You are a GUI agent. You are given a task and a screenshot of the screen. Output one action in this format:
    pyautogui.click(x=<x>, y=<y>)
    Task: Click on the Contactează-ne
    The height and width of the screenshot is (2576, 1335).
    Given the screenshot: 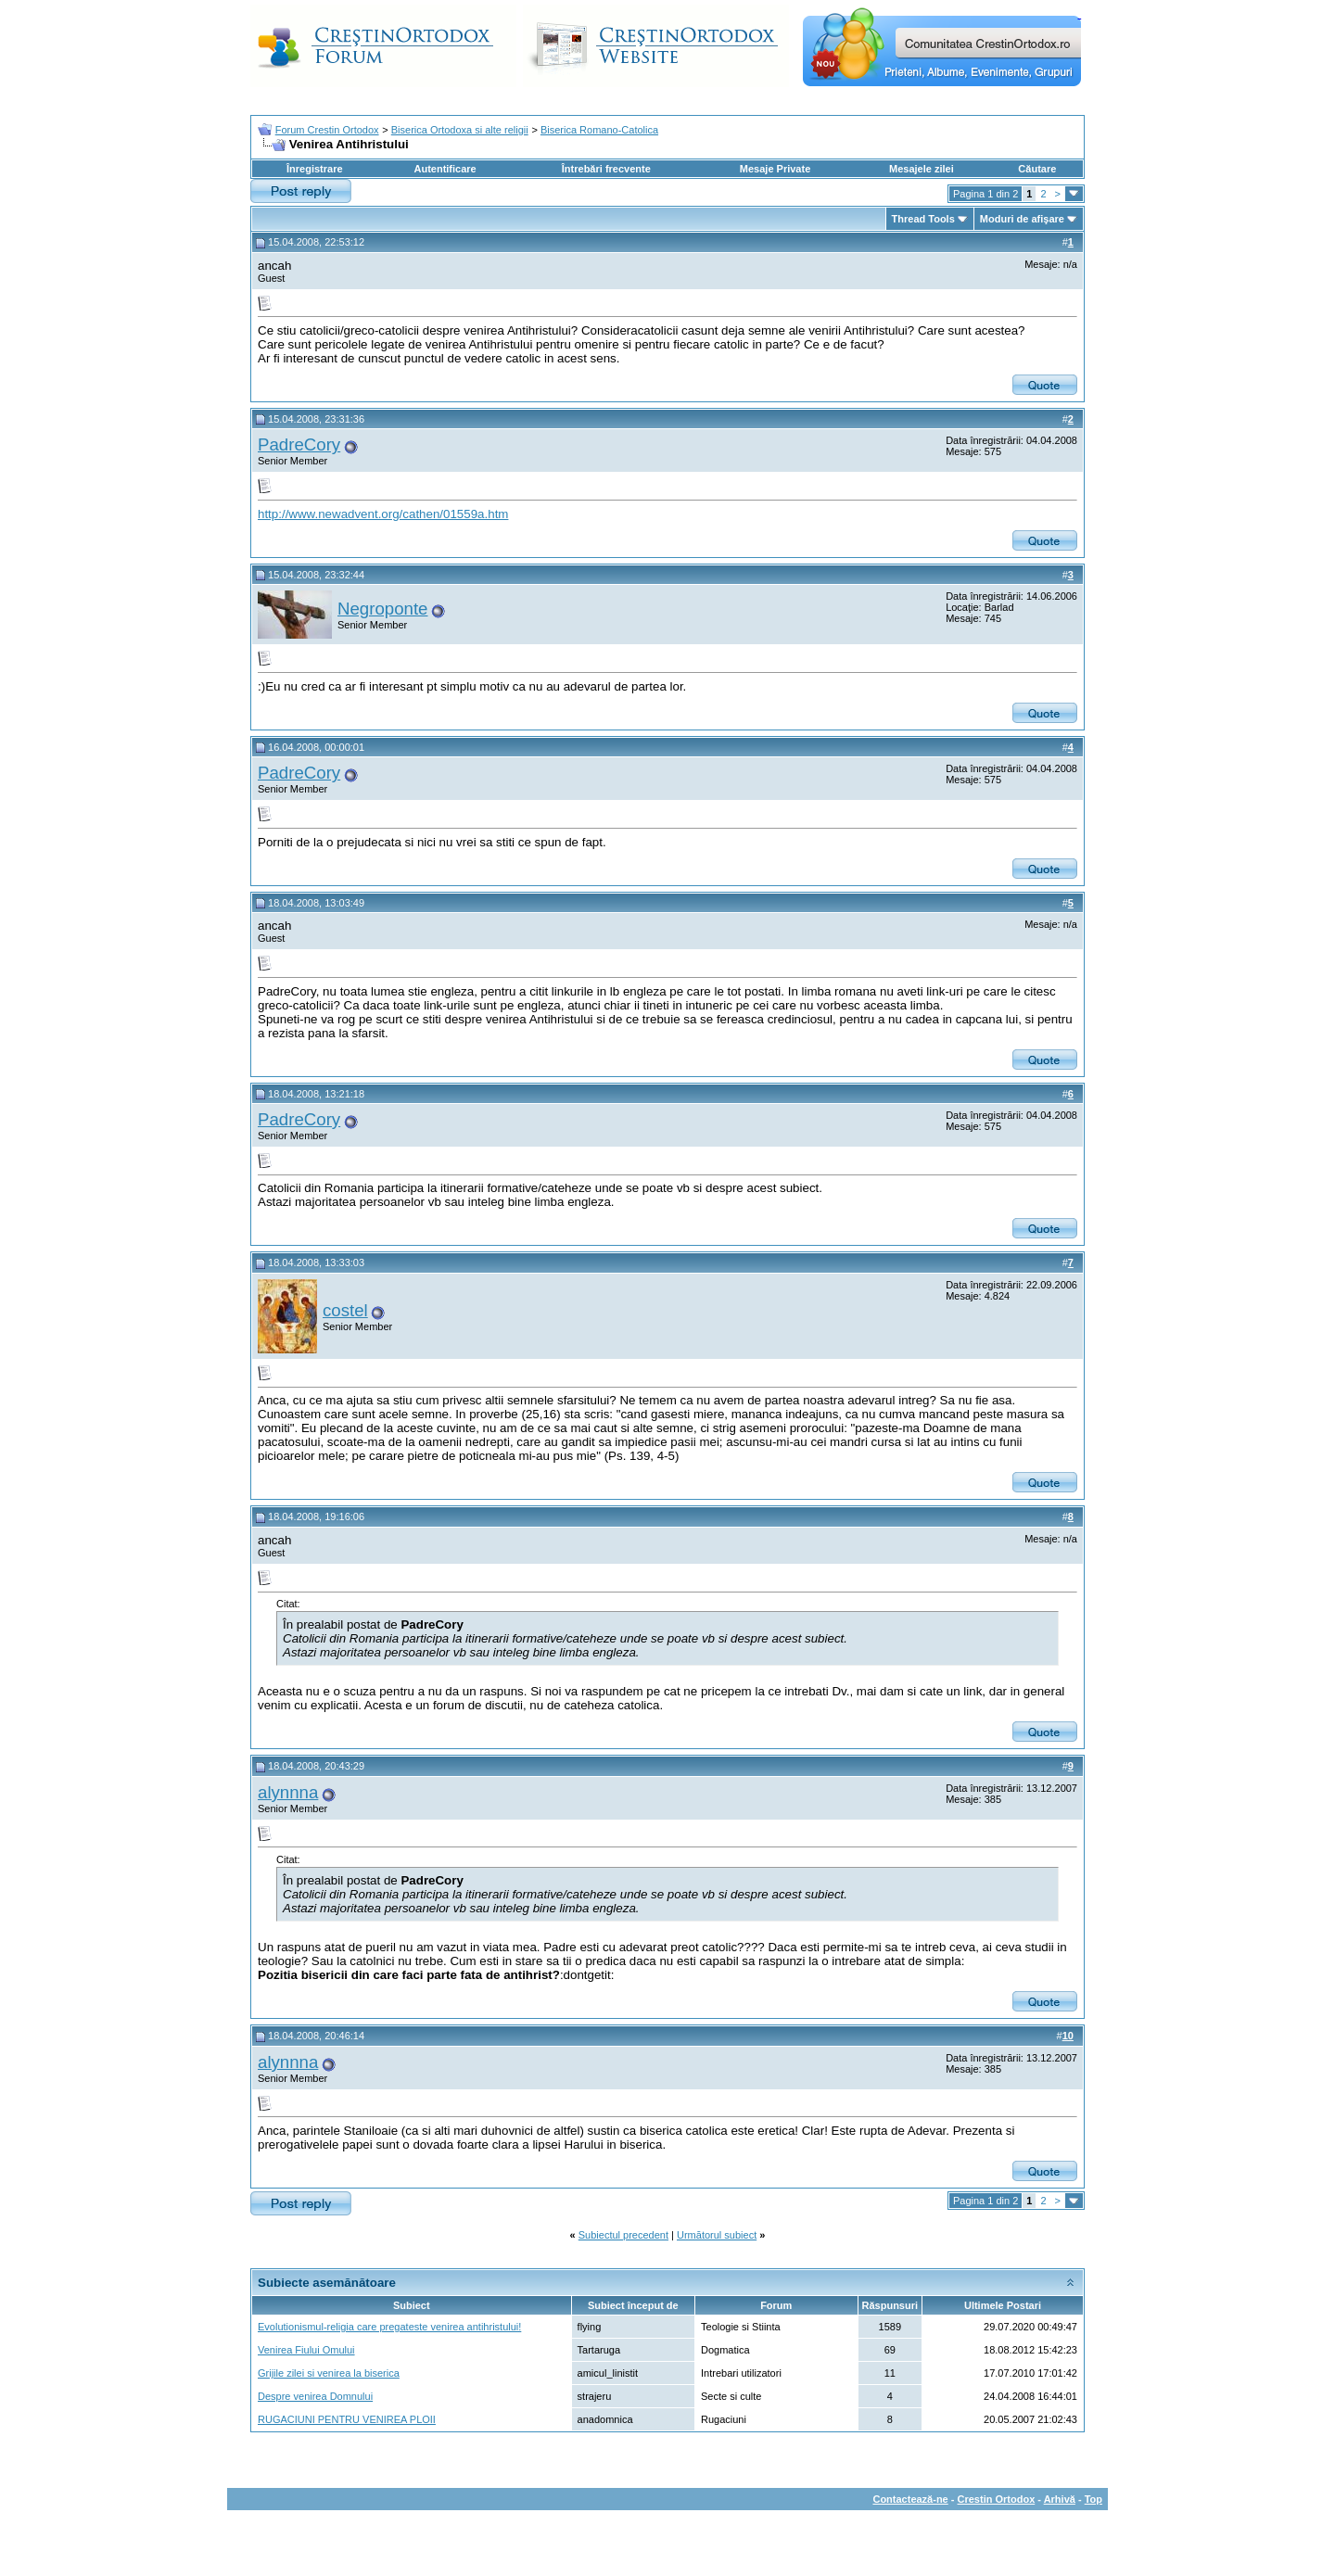 What is the action you would take?
    pyautogui.click(x=909, y=2499)
    